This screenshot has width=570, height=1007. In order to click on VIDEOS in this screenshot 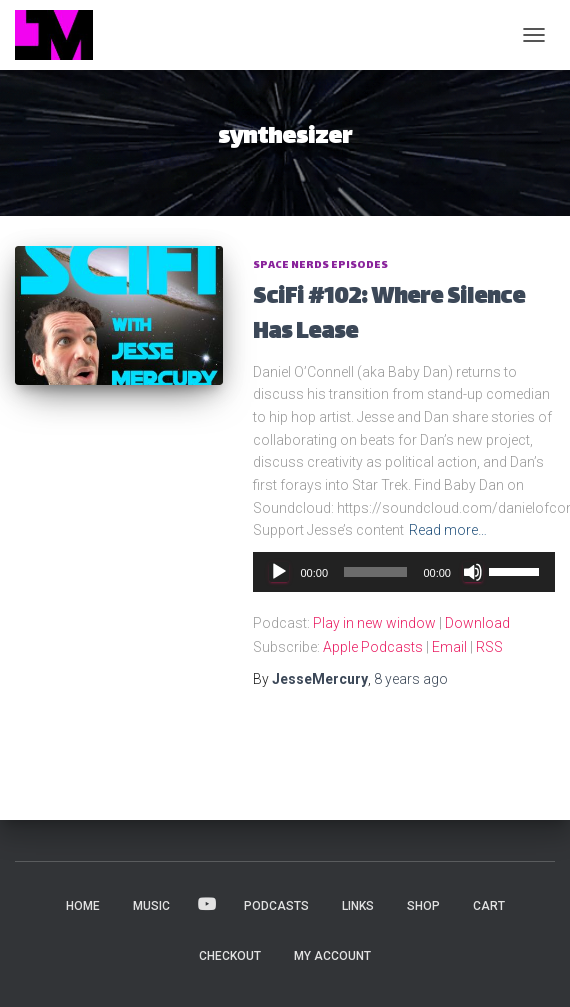, I will do `click(207, 905)`.